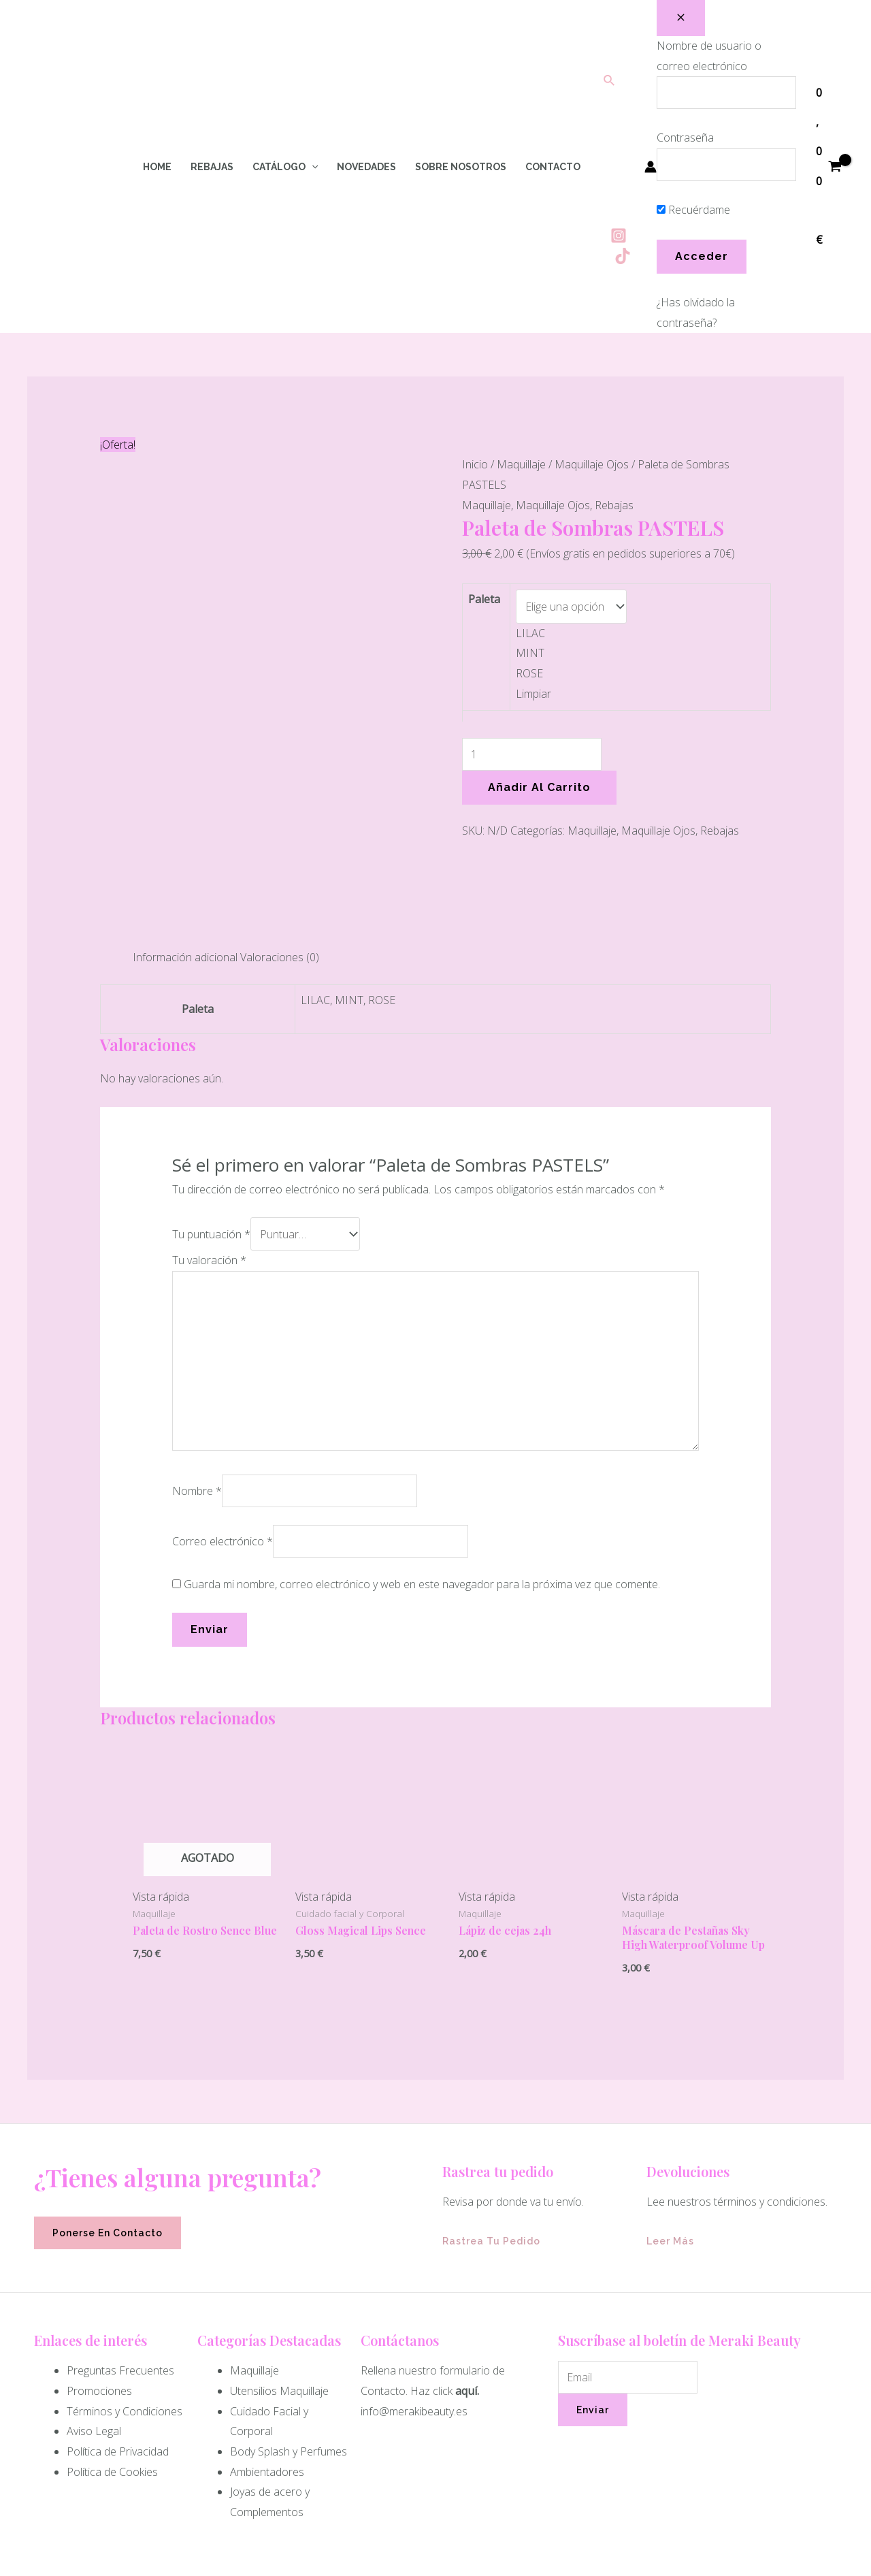 The image size is (871, 2576). What do you see at coordinates (475, 464) in the screenshot?
I see `Inicio` at bounding box center [475, 464].